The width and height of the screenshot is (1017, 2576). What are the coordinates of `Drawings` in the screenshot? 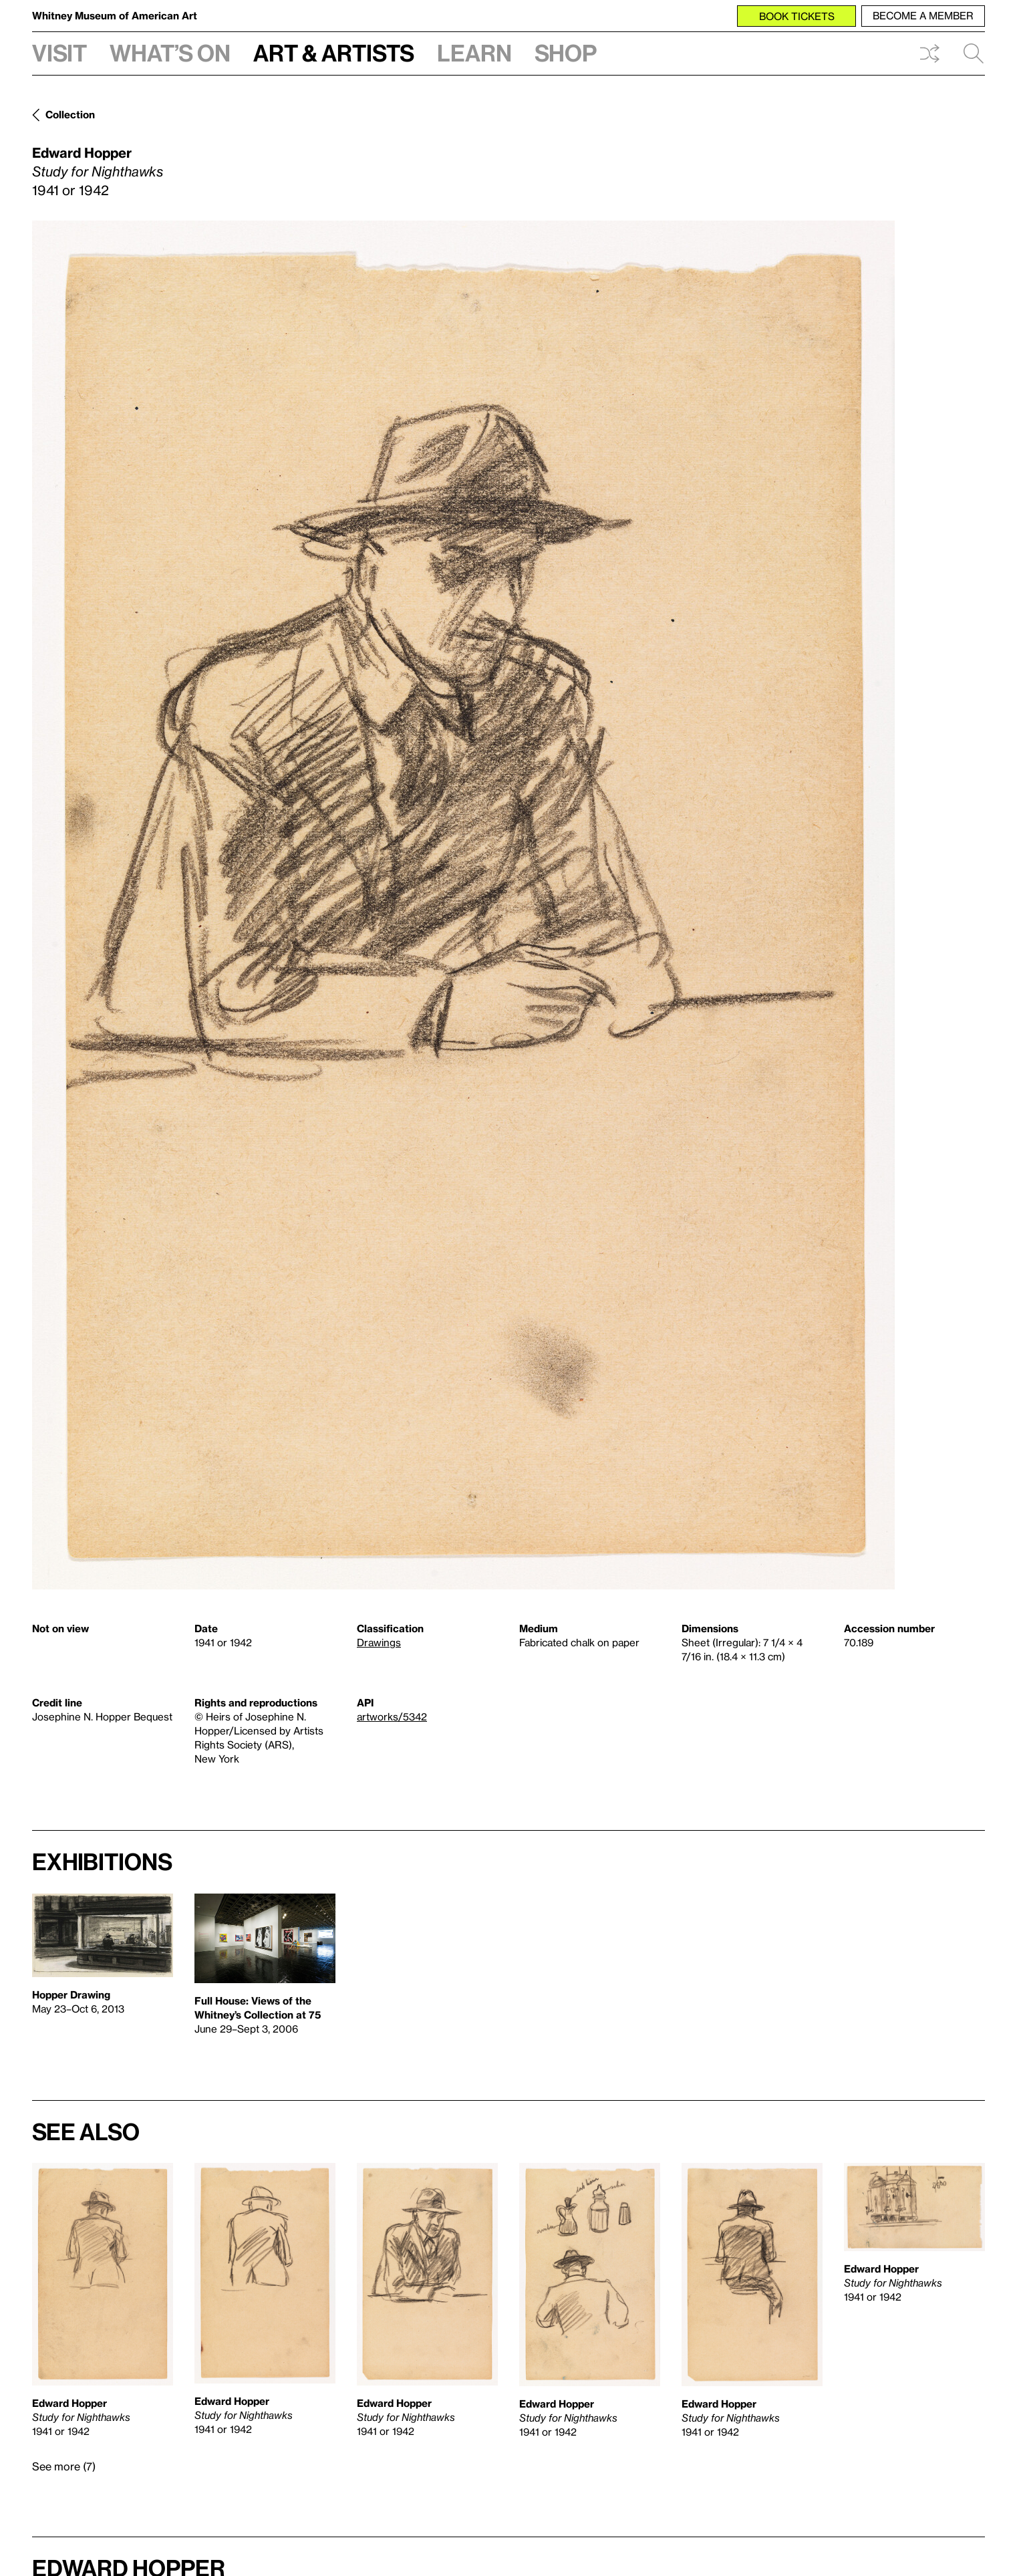 It's located at (379, 1642).